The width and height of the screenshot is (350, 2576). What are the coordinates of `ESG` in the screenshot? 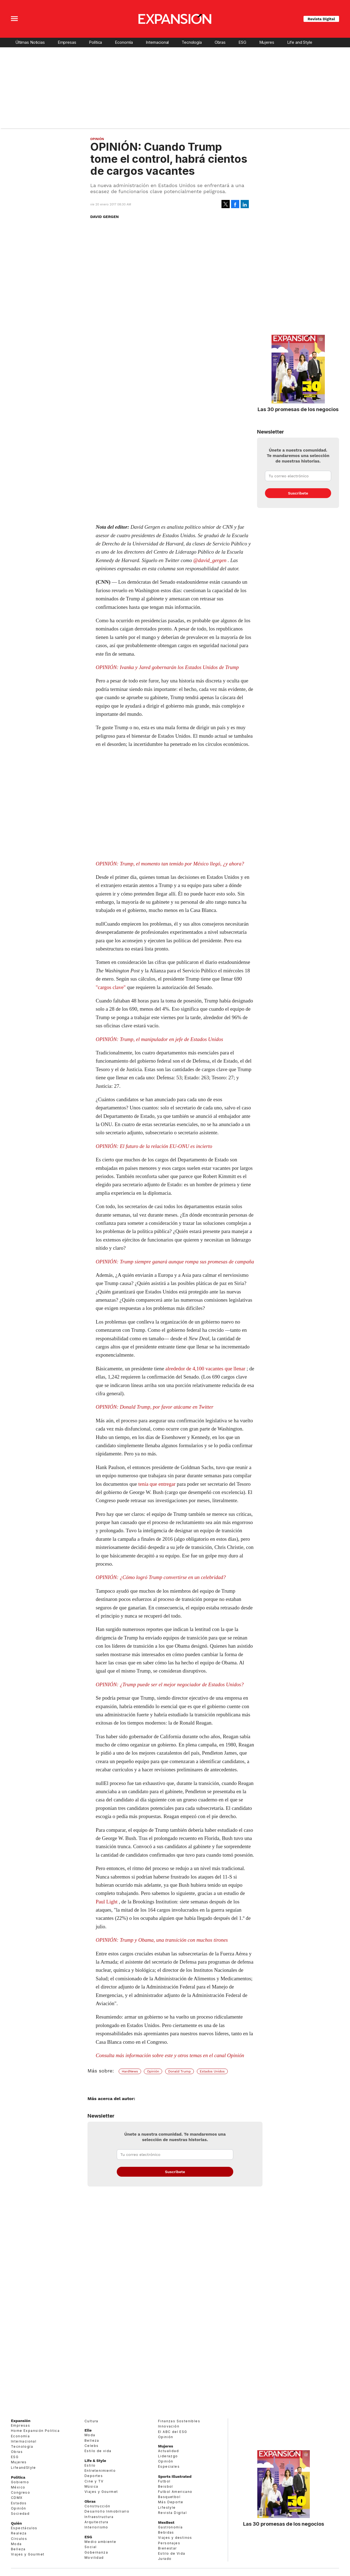 It's located at (242, 42).